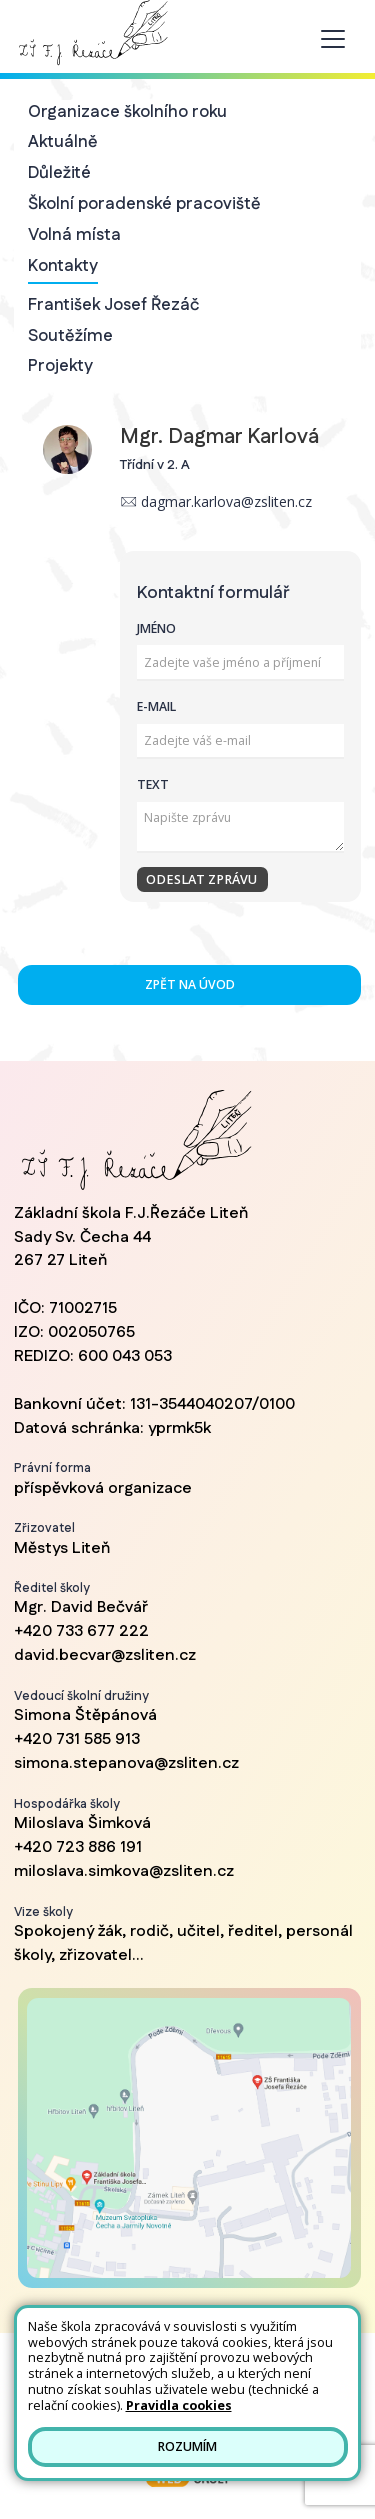 The image size is (375, 2519). I want to click on Projekty, so click(60, 366).